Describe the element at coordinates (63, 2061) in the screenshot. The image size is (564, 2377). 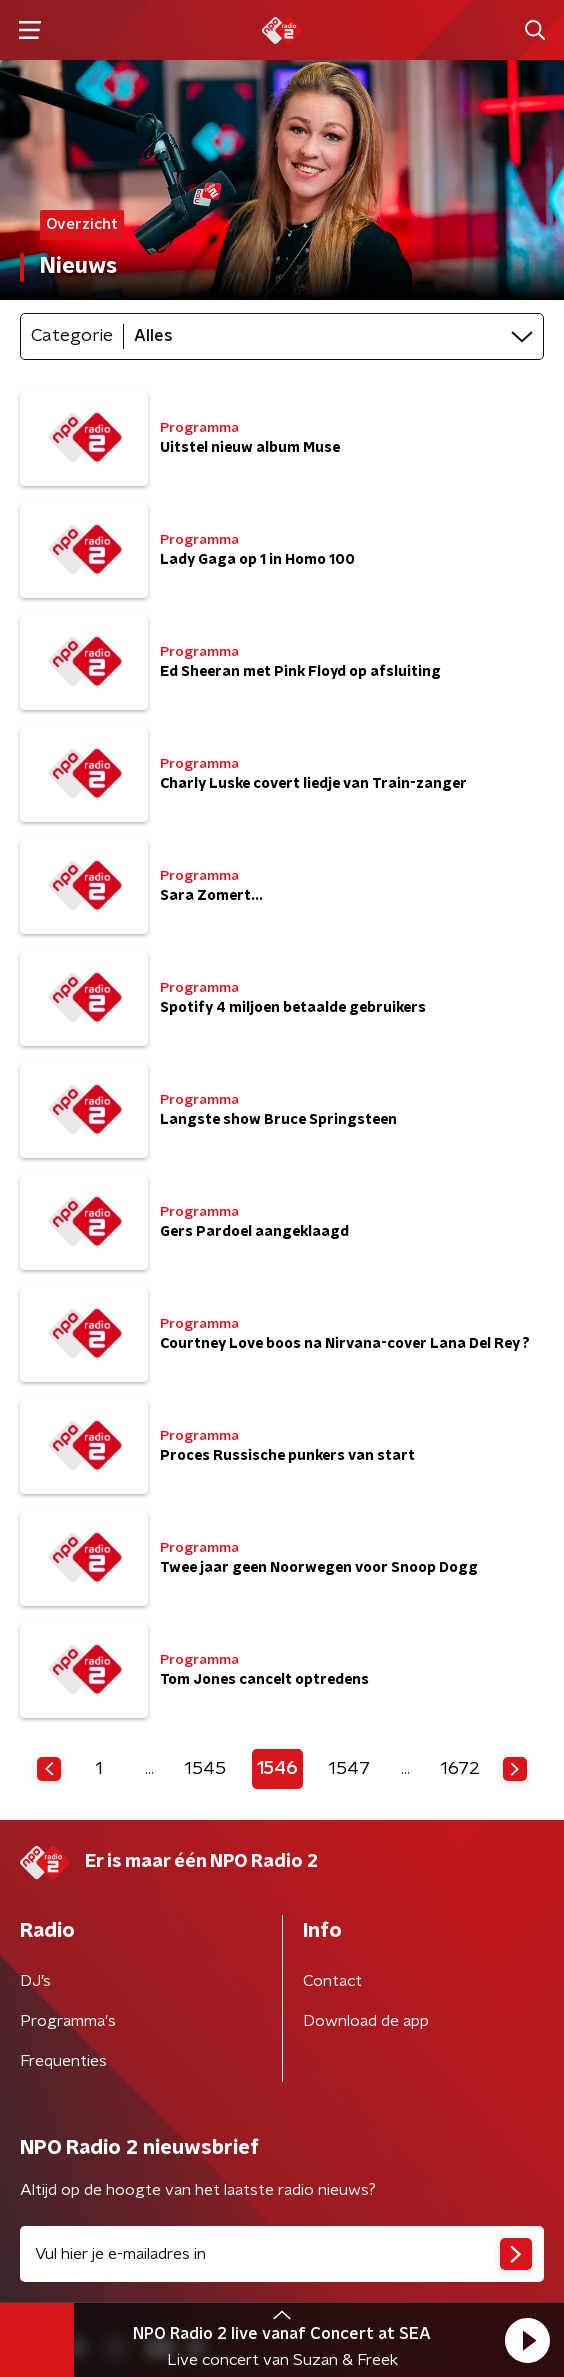
I see `Frequenties` at that location.